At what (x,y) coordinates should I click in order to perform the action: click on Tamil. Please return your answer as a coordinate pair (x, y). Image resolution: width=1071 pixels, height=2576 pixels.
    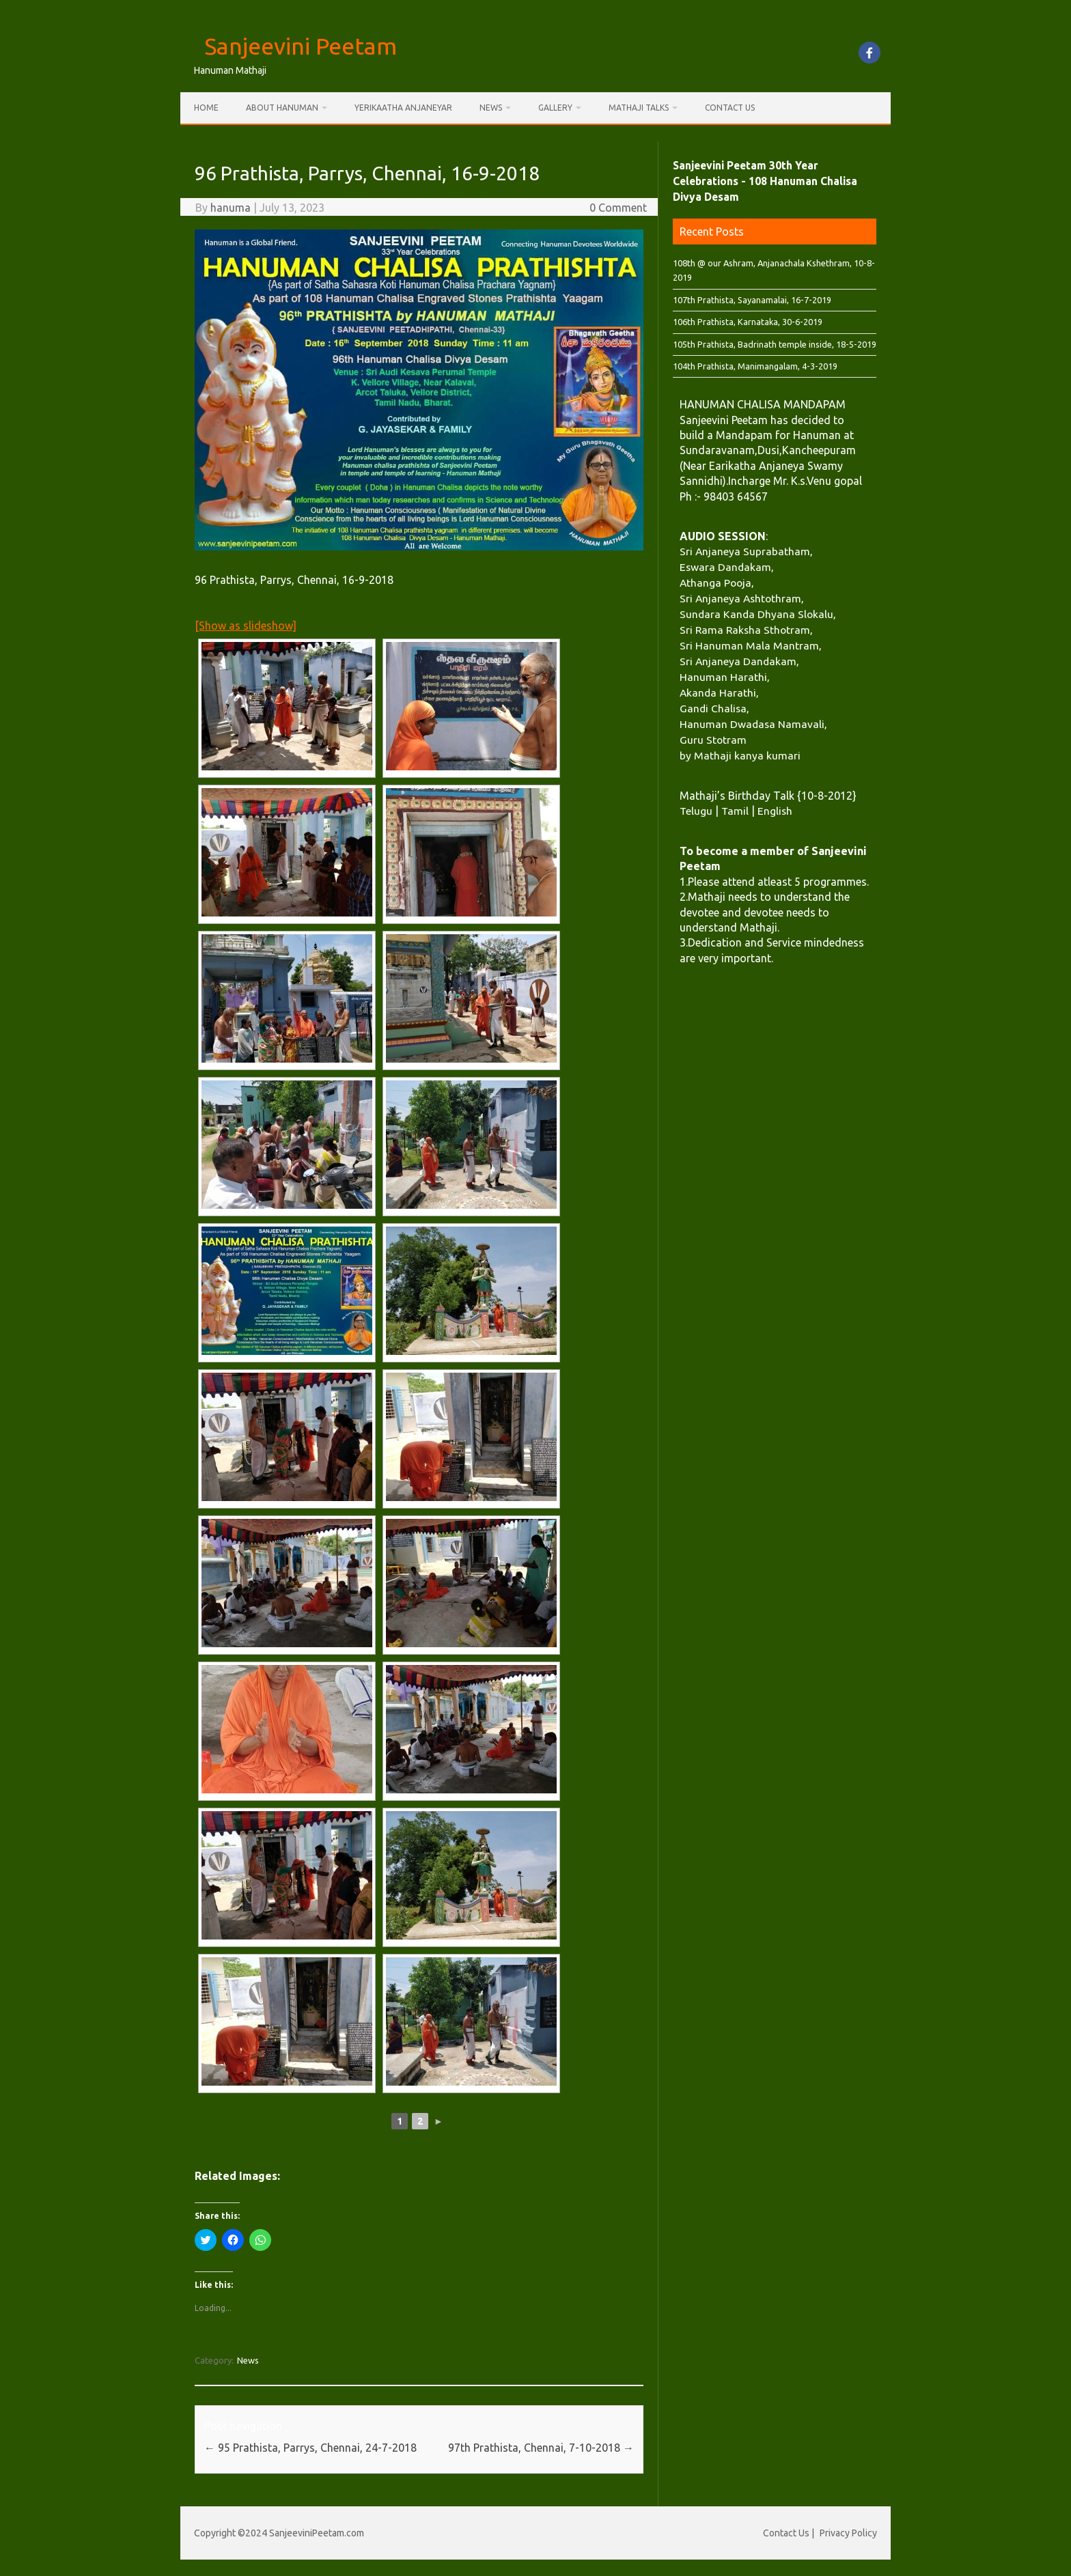
    Looking at the image, I should click on (735, 810).